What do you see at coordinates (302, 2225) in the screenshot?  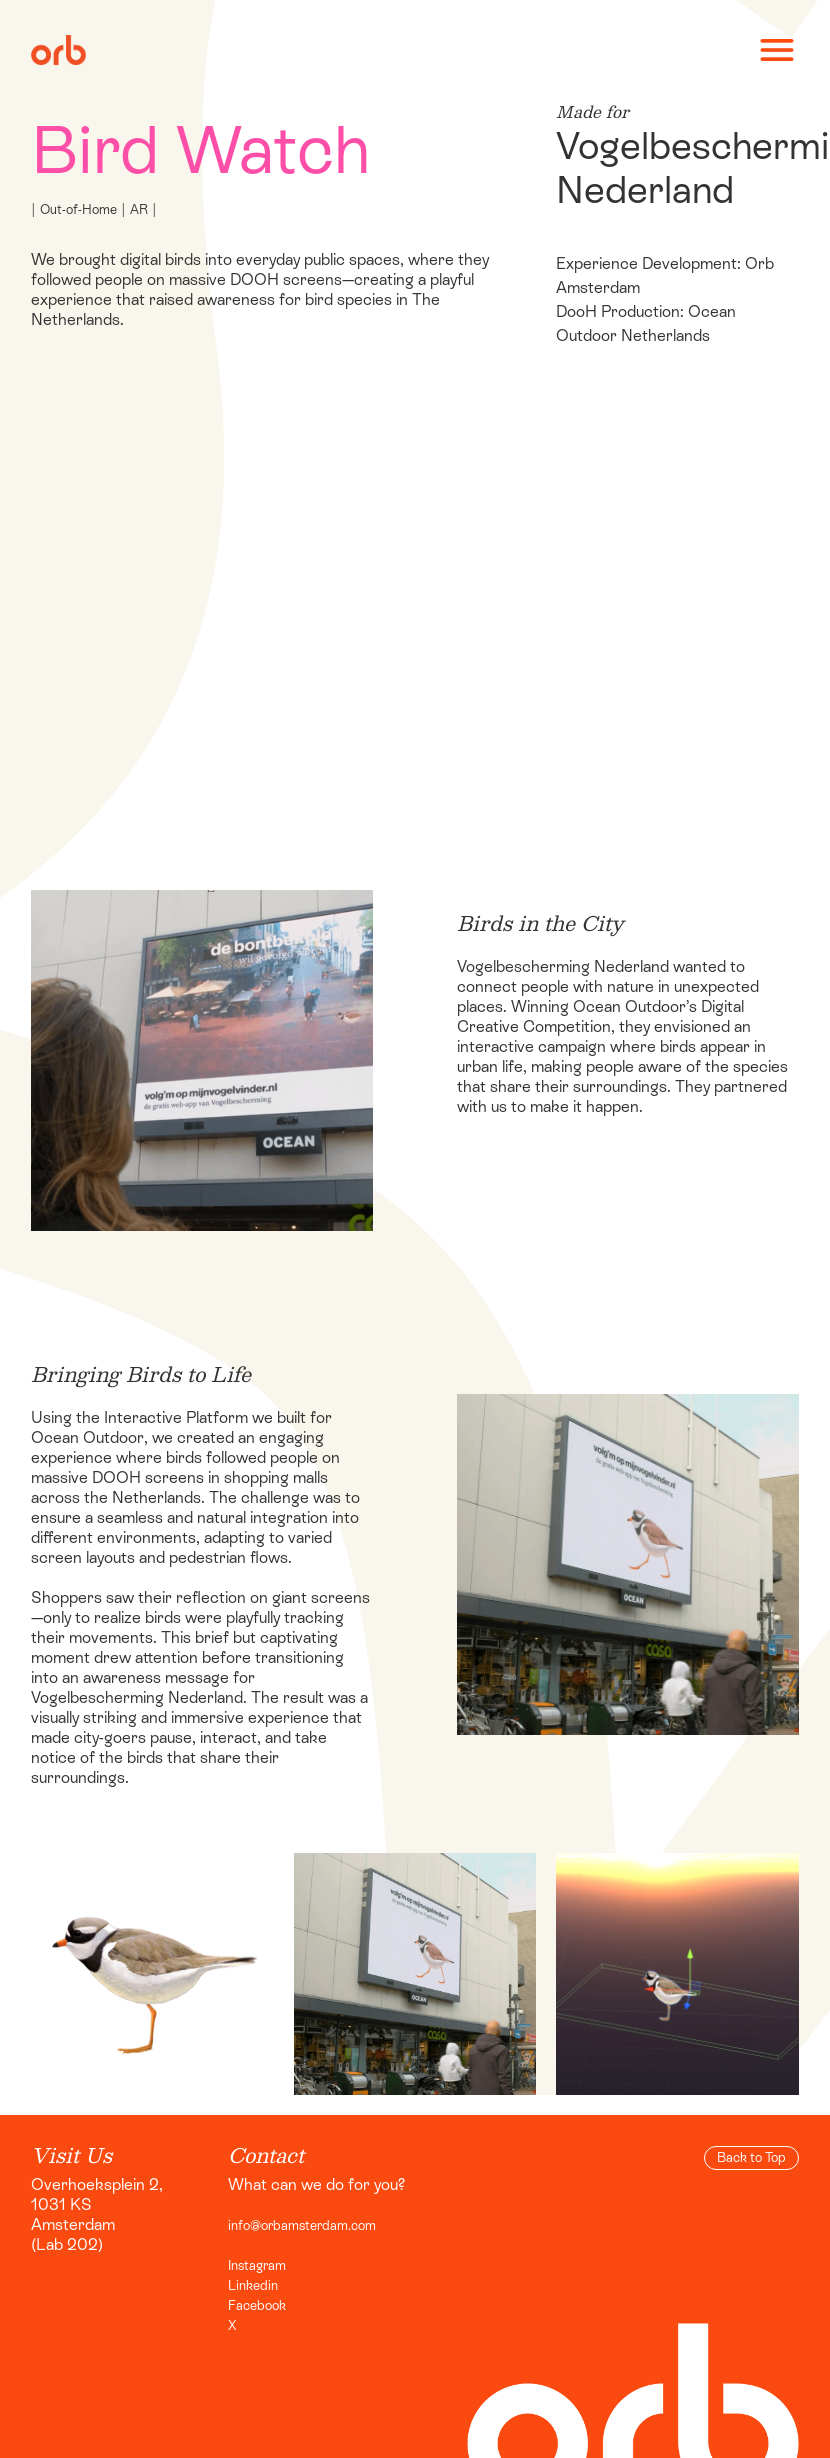 I see `info@orbamsterdam.com` at bounding box center [302, 2225].